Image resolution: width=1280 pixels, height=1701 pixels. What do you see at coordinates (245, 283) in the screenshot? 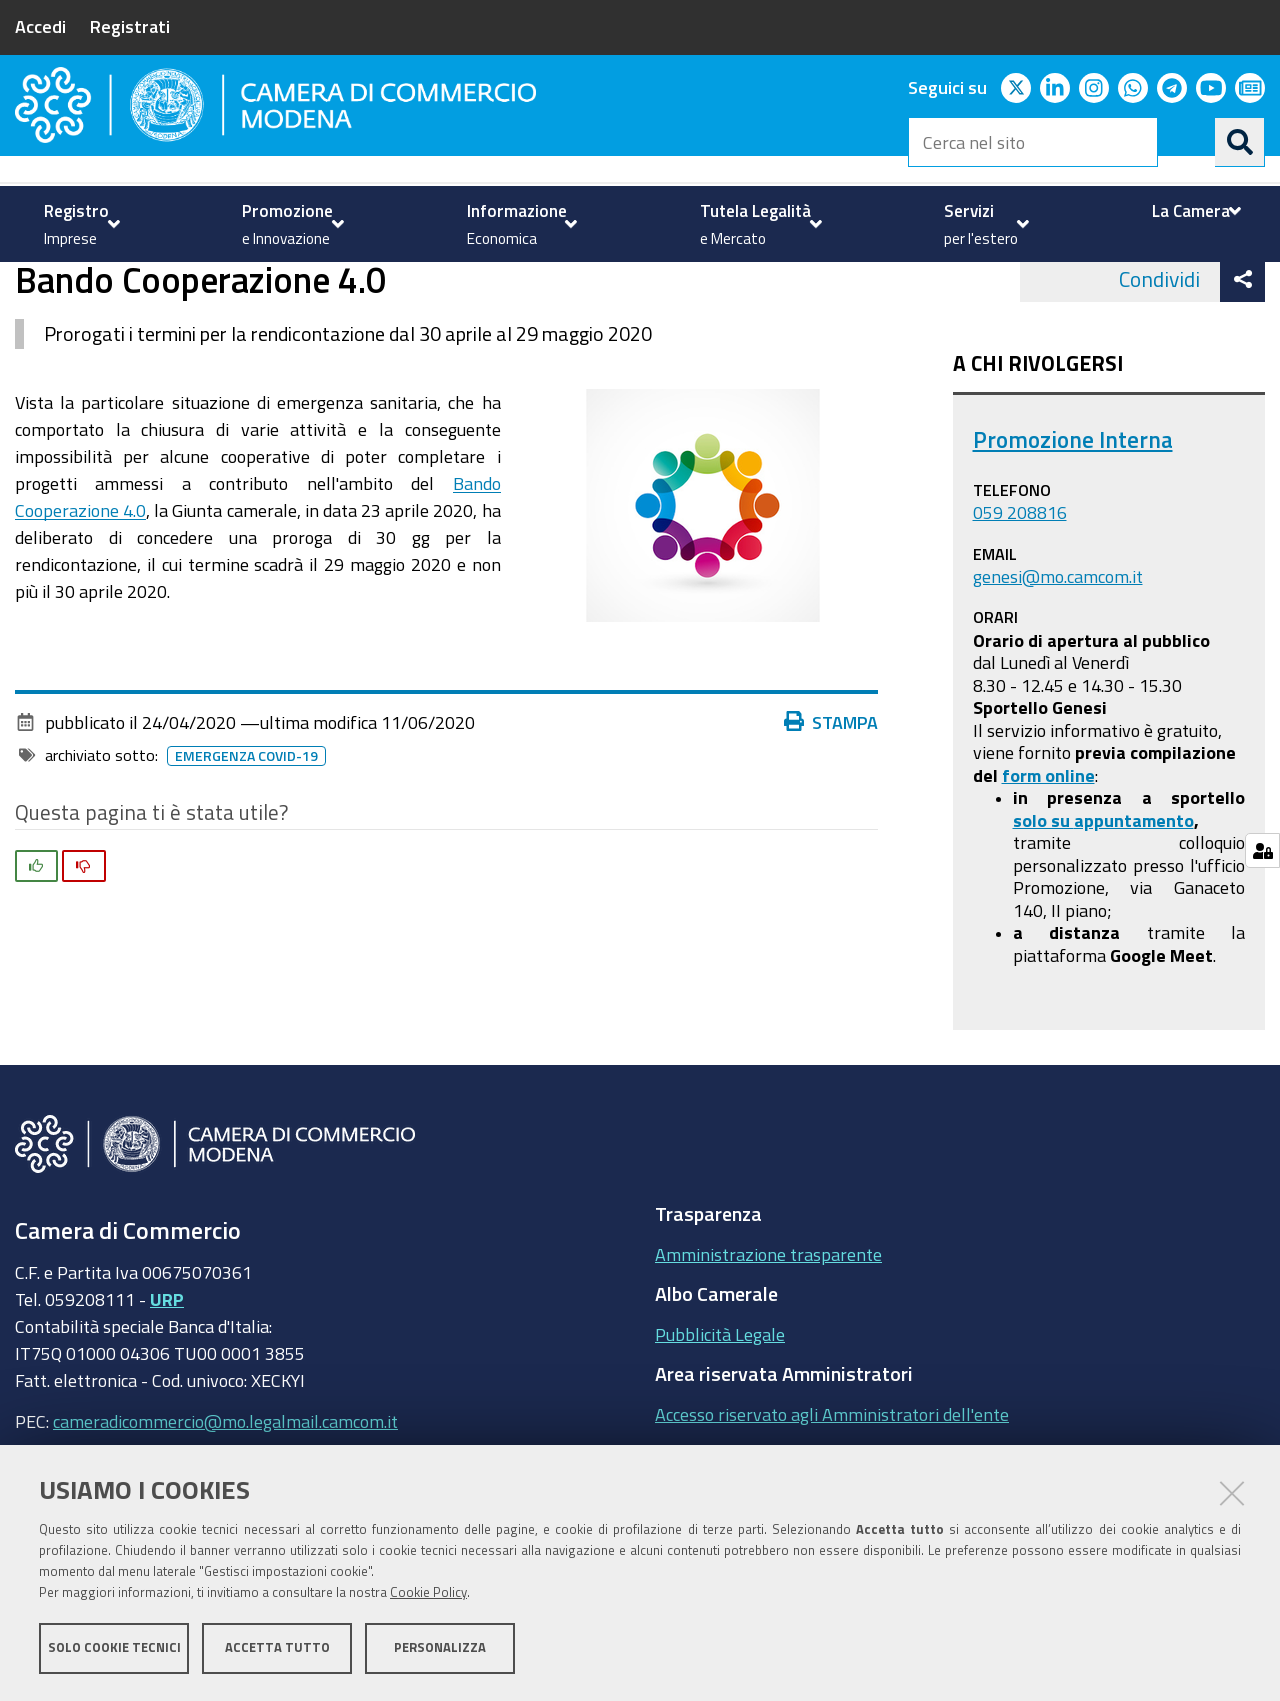
I see `Contributi Camerali` at bounding box center [245, 283].